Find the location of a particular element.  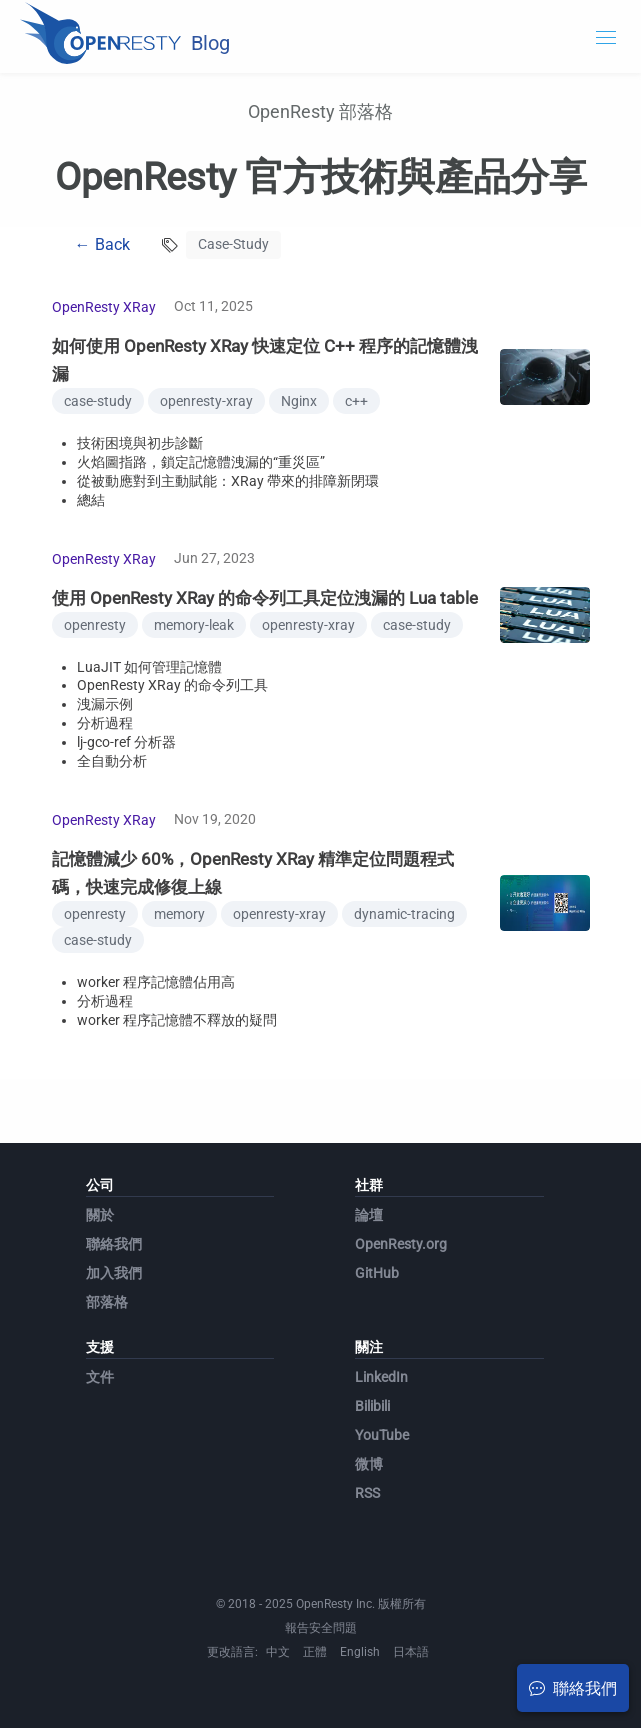

日本語 is located at coordinates (411, 1652).